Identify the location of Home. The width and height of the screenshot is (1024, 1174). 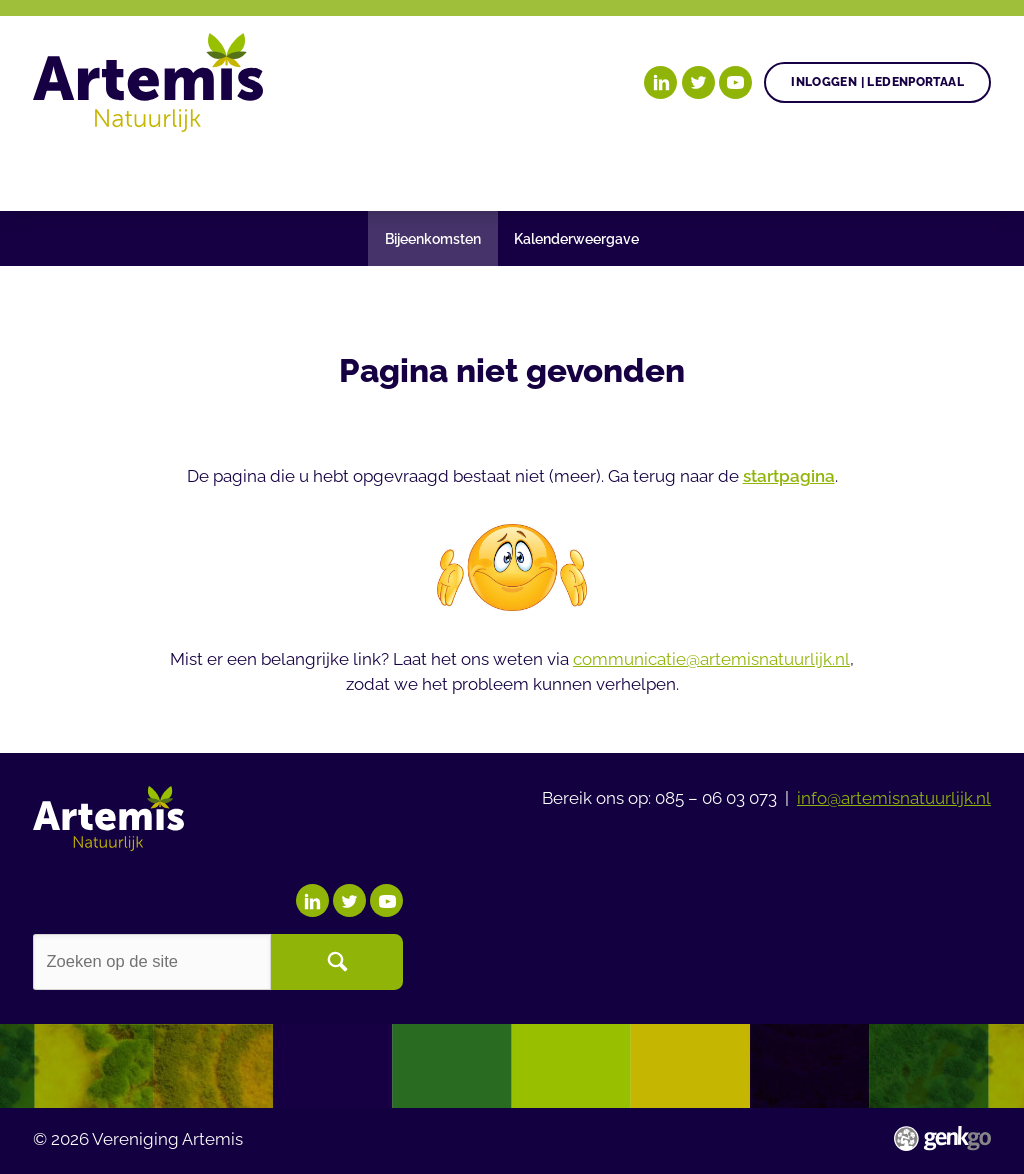
(56, 171).